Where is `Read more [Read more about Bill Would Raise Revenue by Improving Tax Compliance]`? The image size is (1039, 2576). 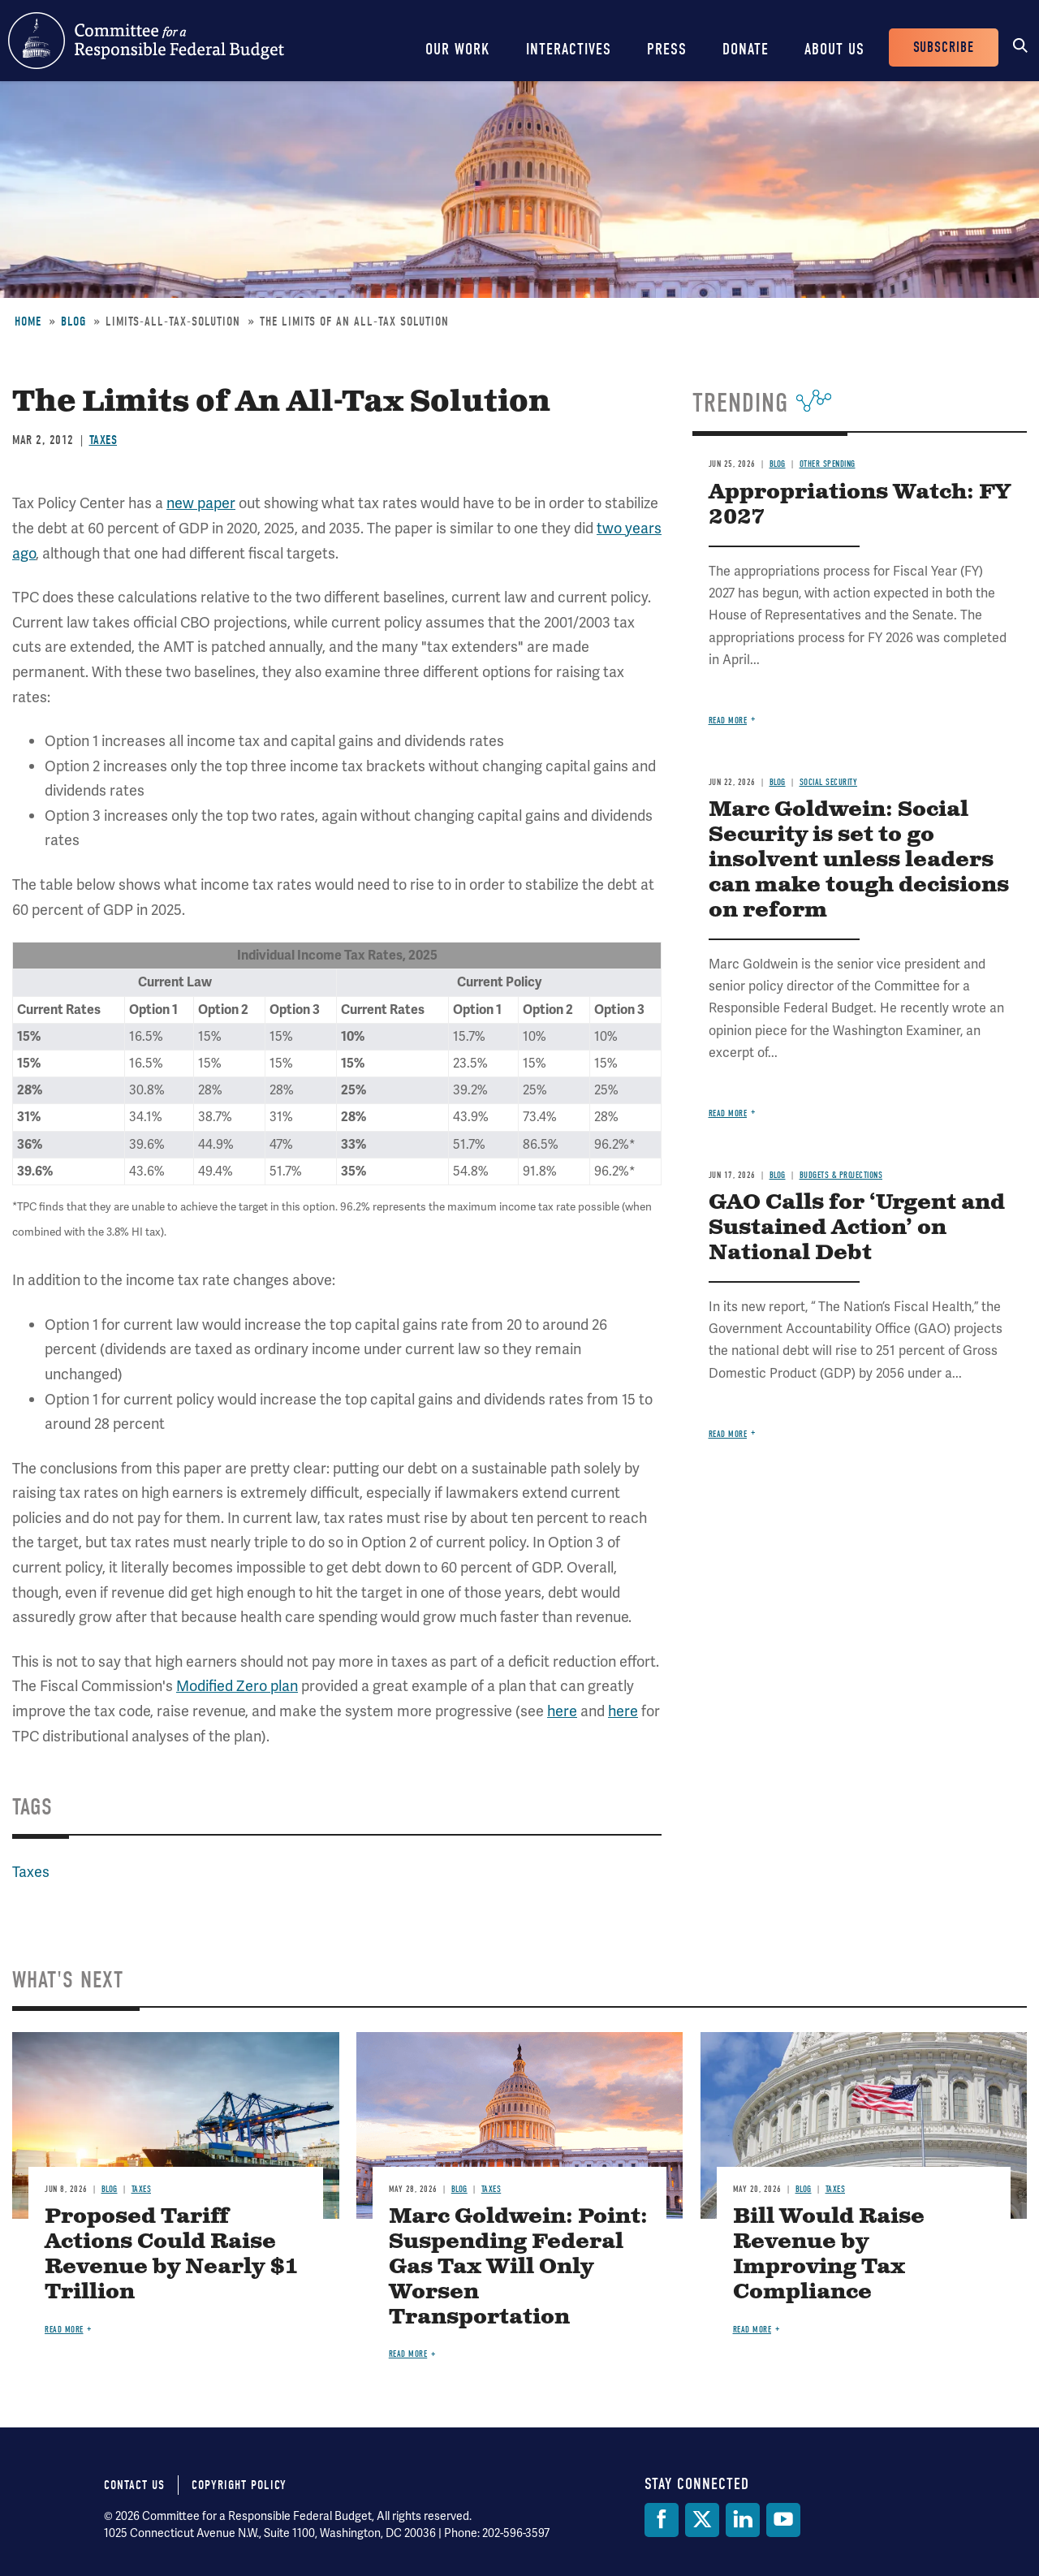
Read more [Read more about Bill Would Raise Revenue by Improving Tax Compliance] is located at coordinates (752, 2329).